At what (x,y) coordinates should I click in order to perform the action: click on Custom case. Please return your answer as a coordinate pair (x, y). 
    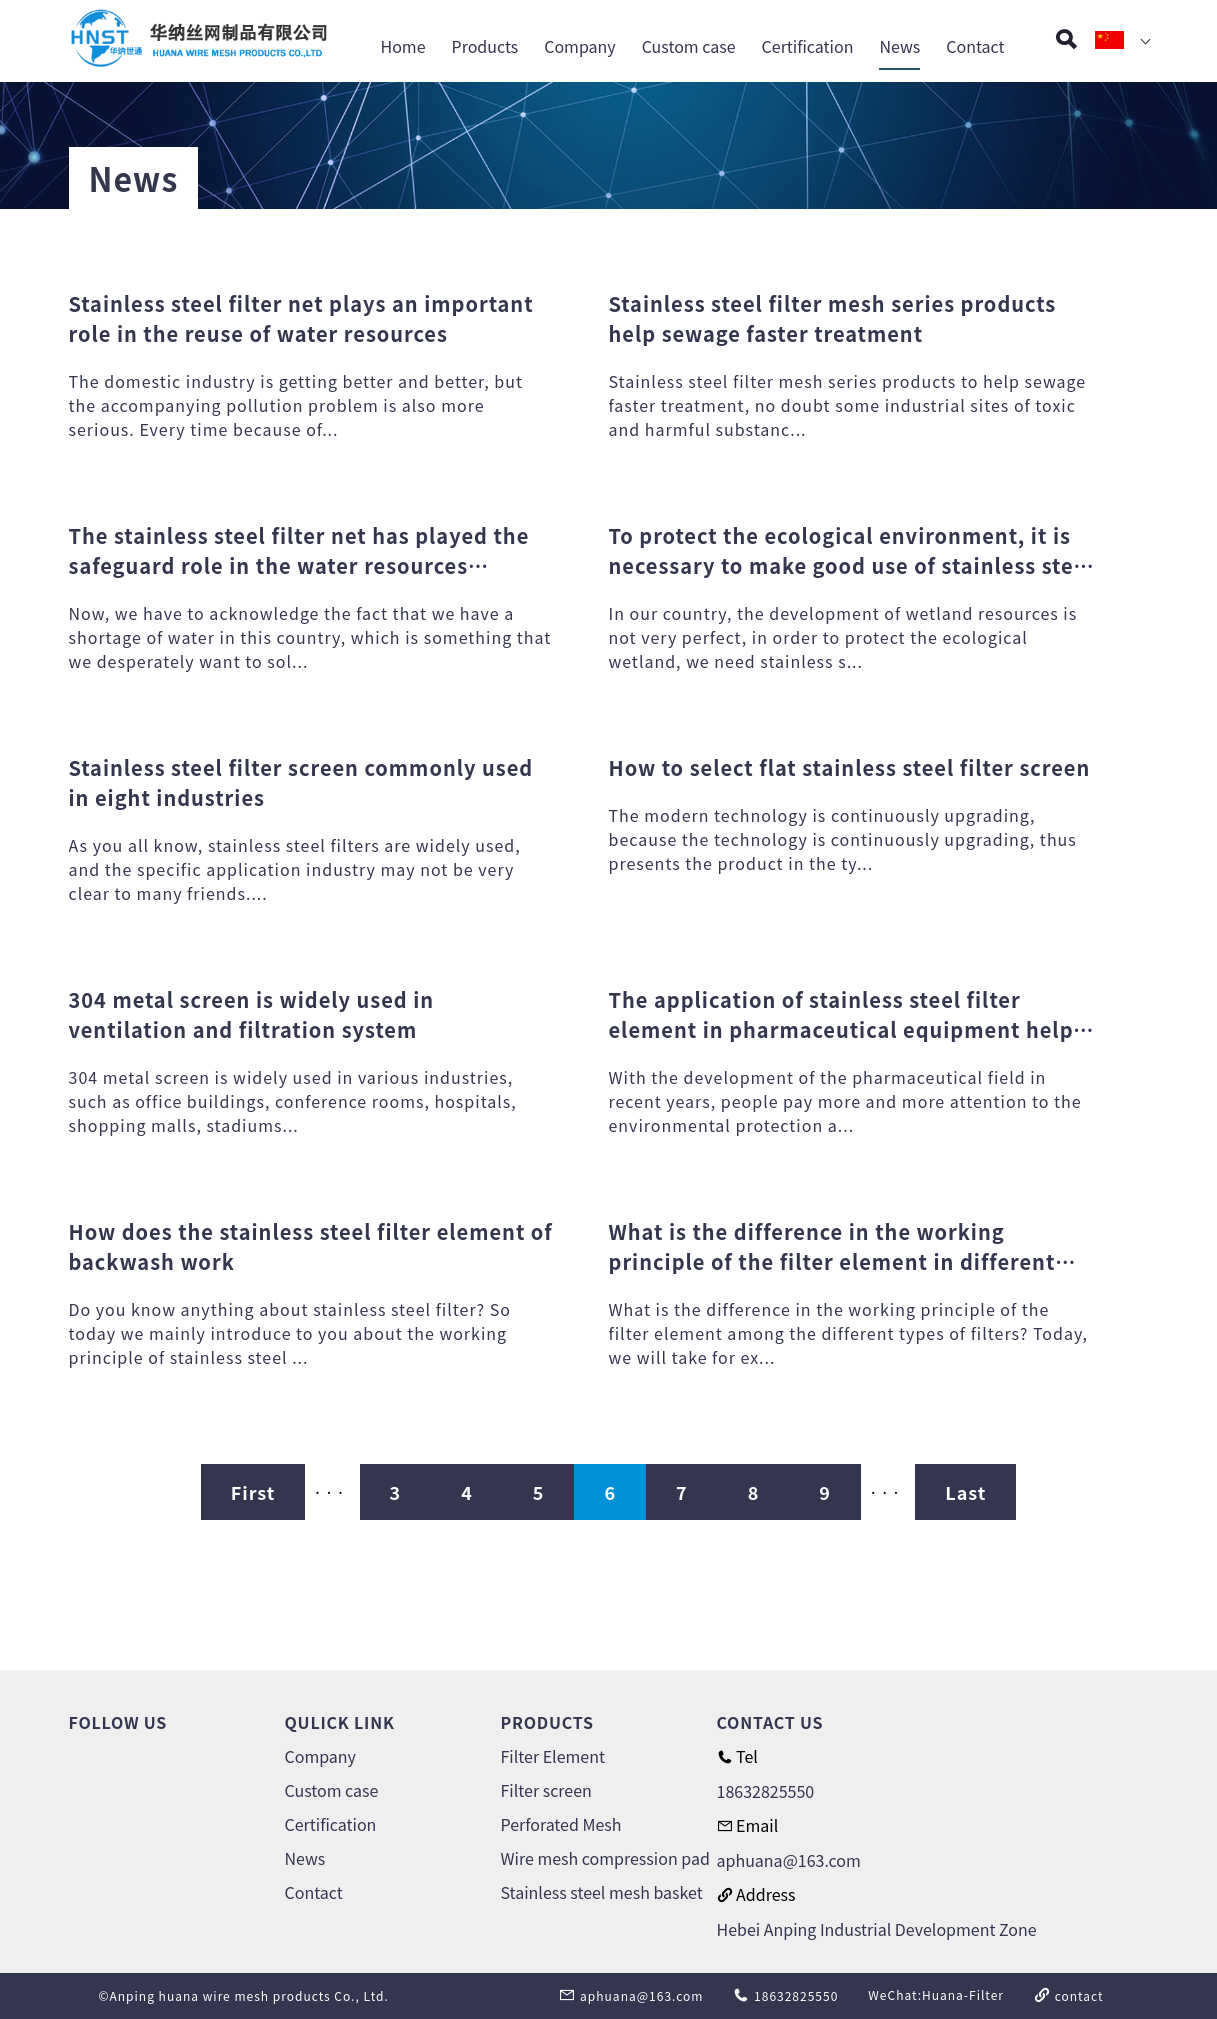
    Looking at the image, I should click on (689, 48).